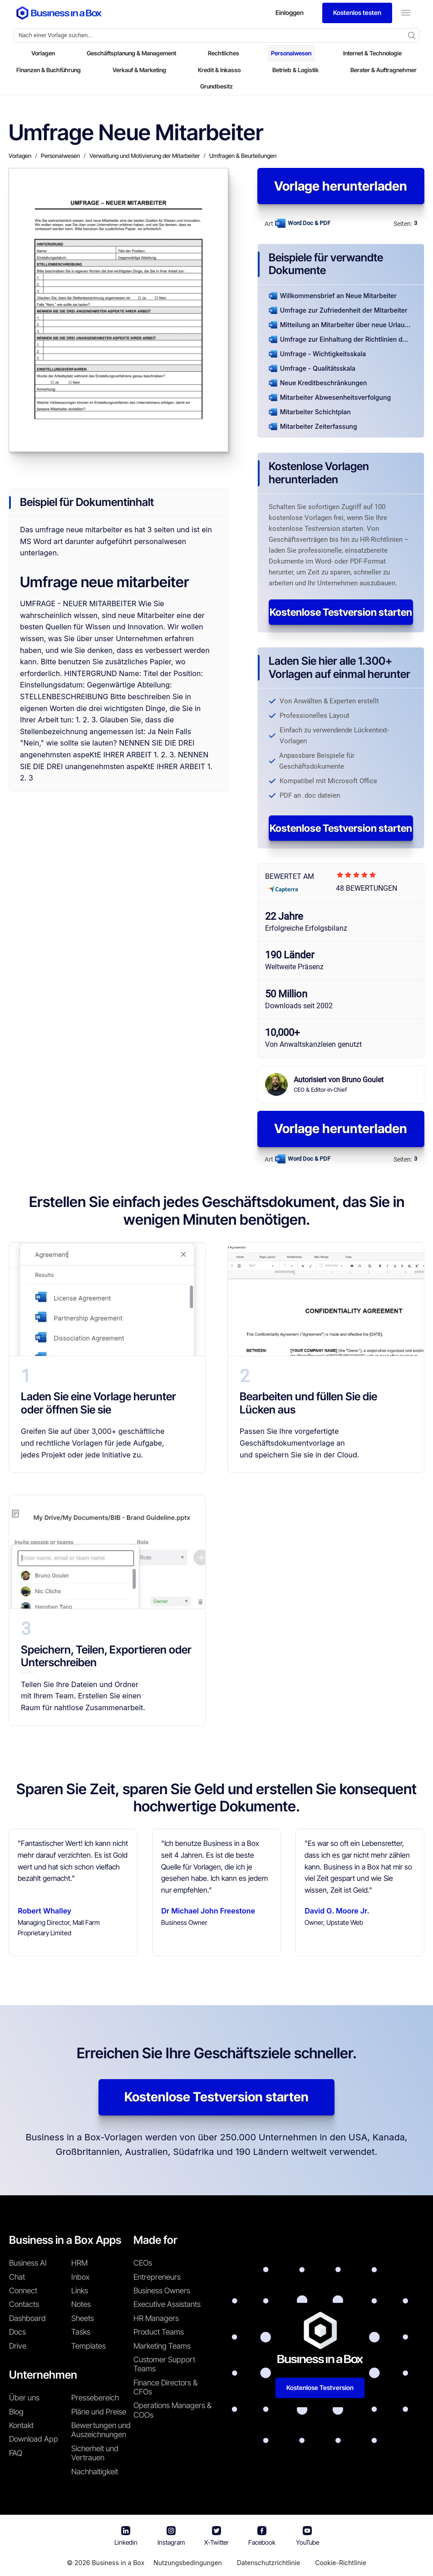  What do you see at coordinates (164, 2364) in the screenshot?
I see `Customer Support Teams` at bounding box center [164, 2364].